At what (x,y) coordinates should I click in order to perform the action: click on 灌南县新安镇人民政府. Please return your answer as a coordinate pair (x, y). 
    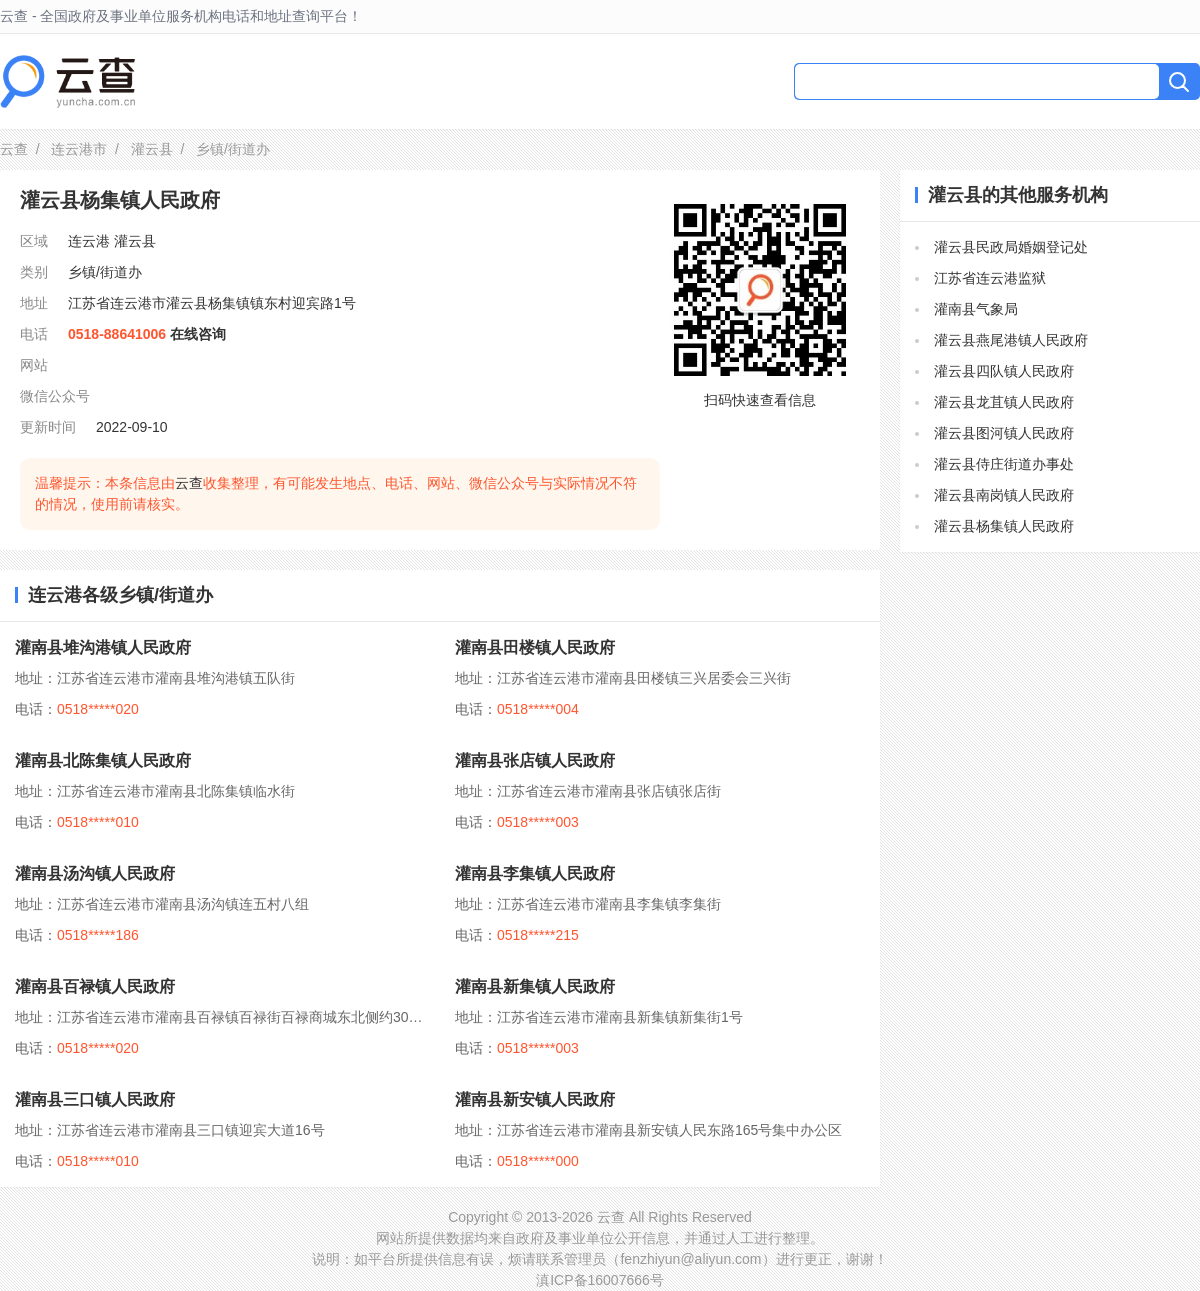
    Looking at the image, I should click on (535, 1099).